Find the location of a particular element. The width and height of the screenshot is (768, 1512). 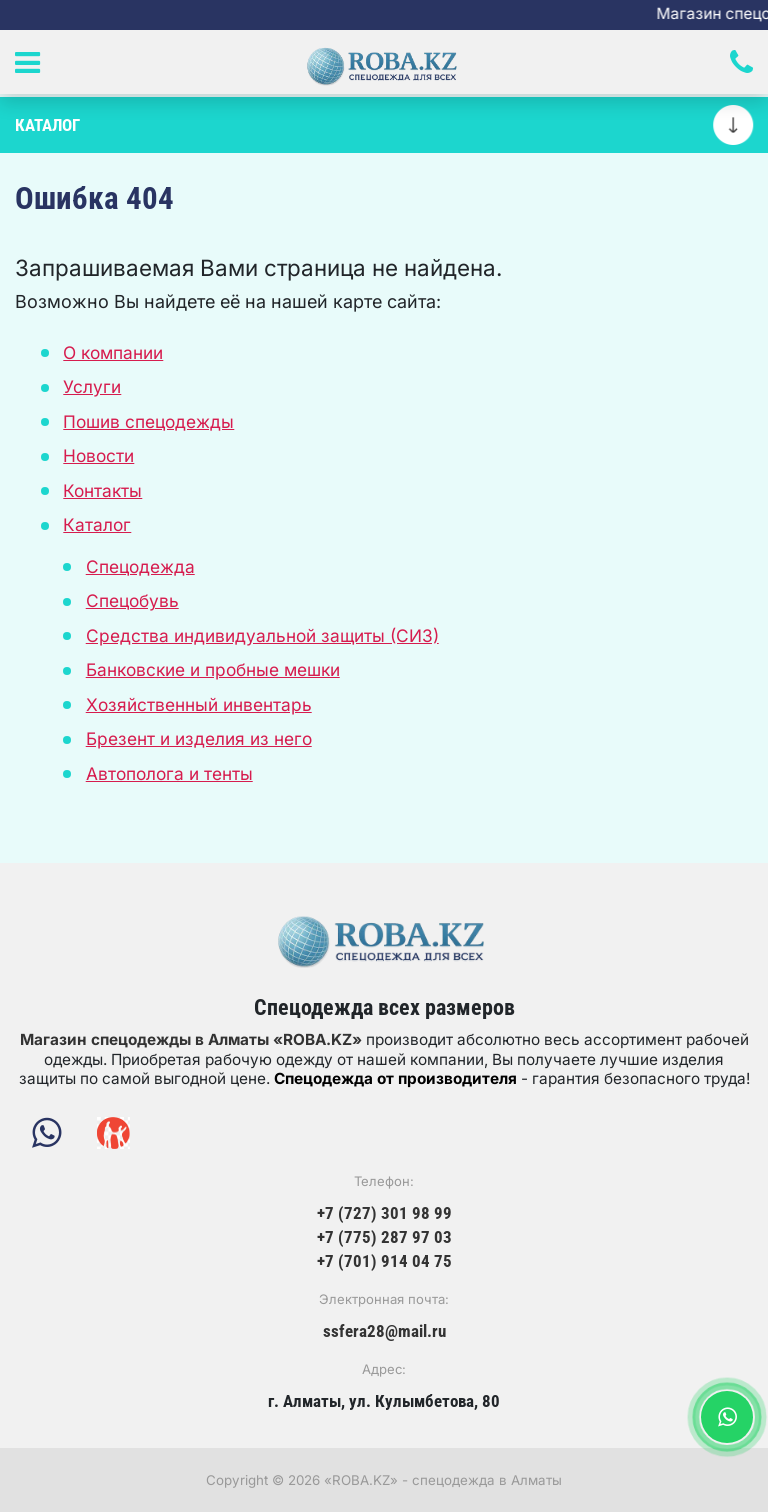

Каталог is located at coordinates (97, 524).